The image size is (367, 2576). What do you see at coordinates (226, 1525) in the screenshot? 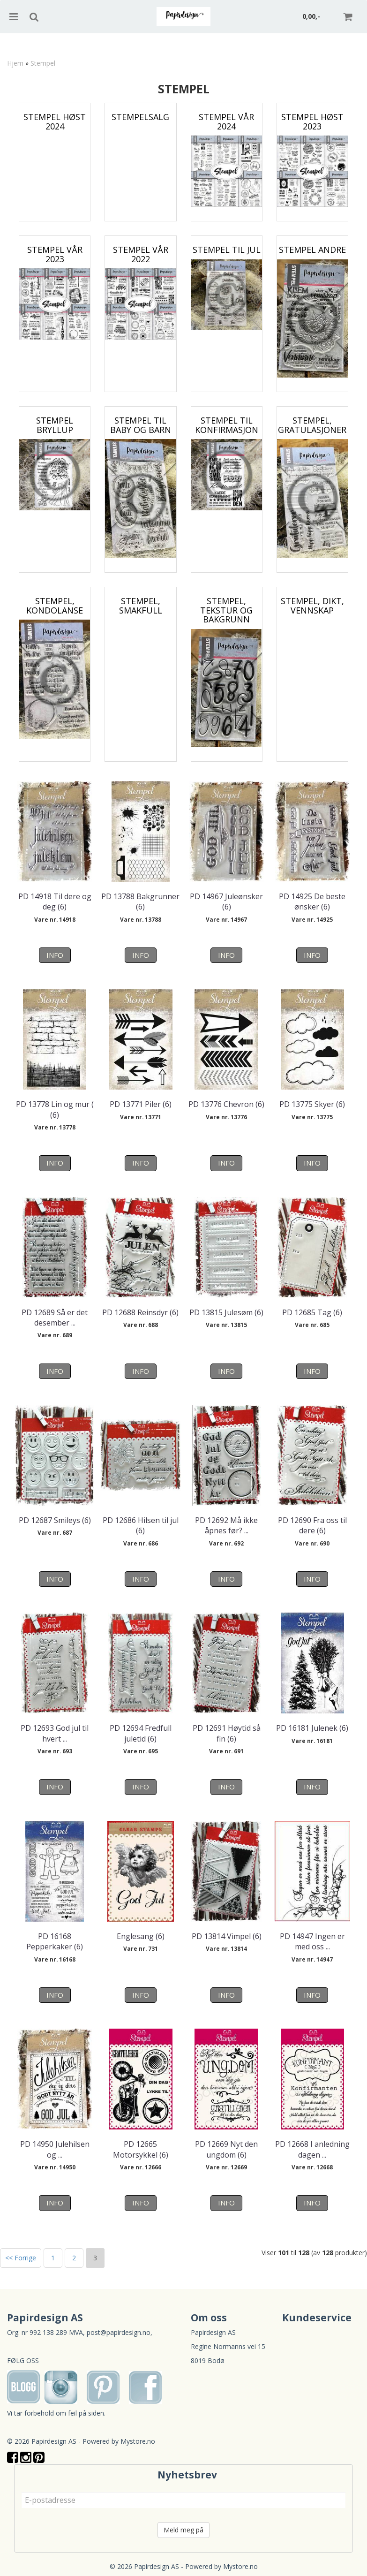
I see `PD 12692 Må ikke åpnes før? ...` at bounding box center [226, 1525].